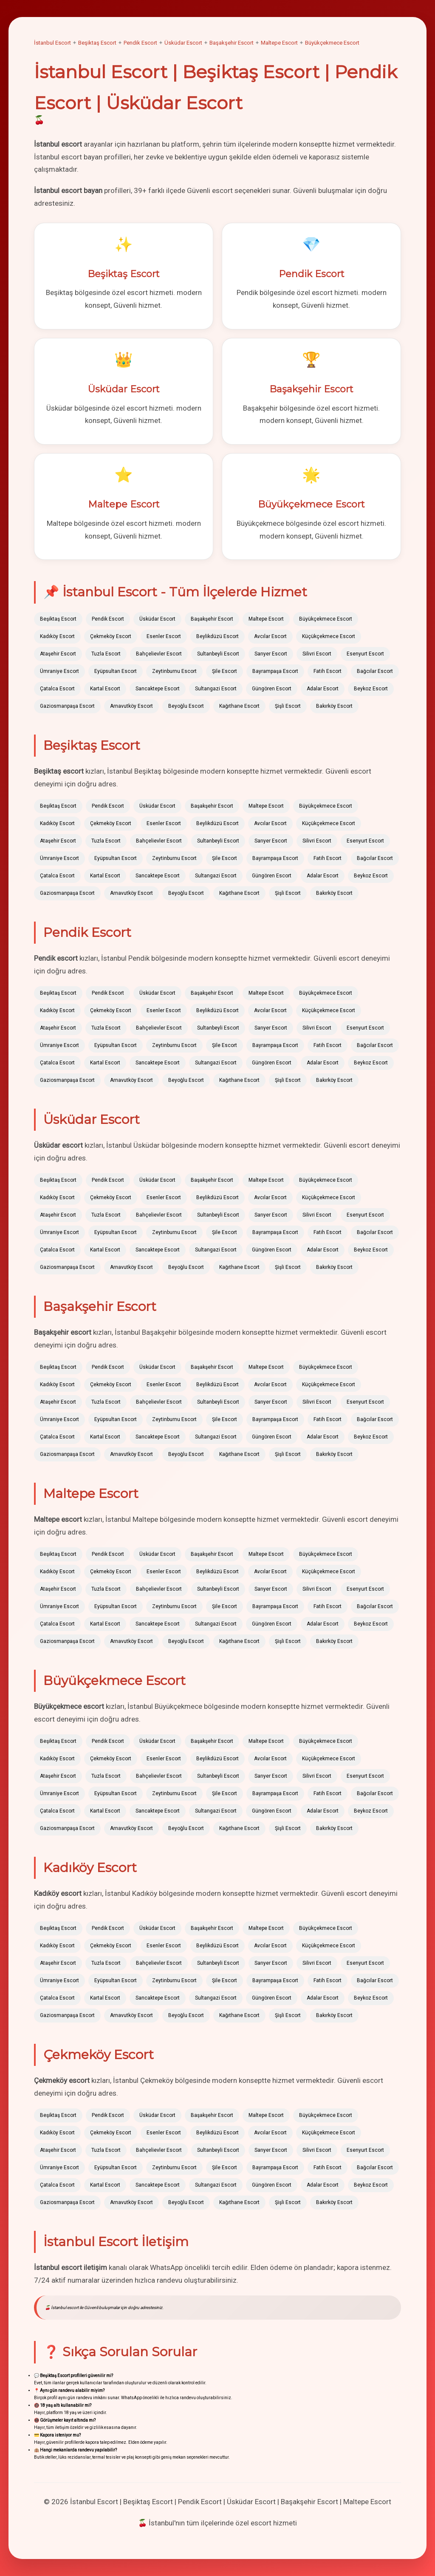  I want to click on Başakşehir Escort, so click(231, 43).